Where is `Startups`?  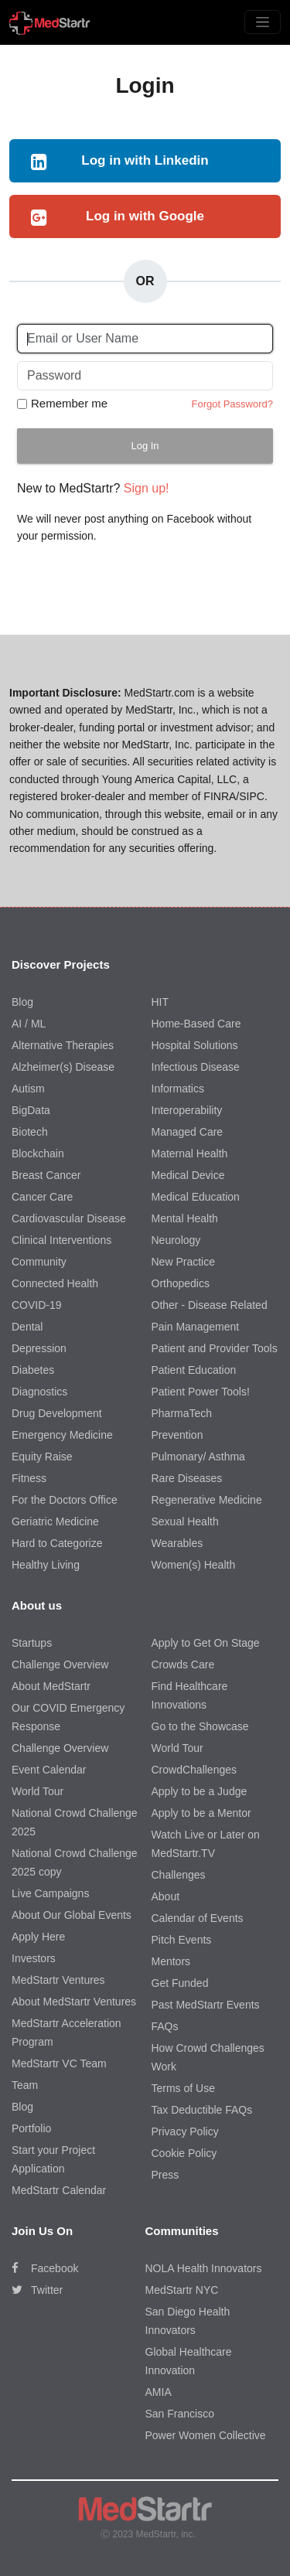
Startups is located at coordinates (32, 1643).